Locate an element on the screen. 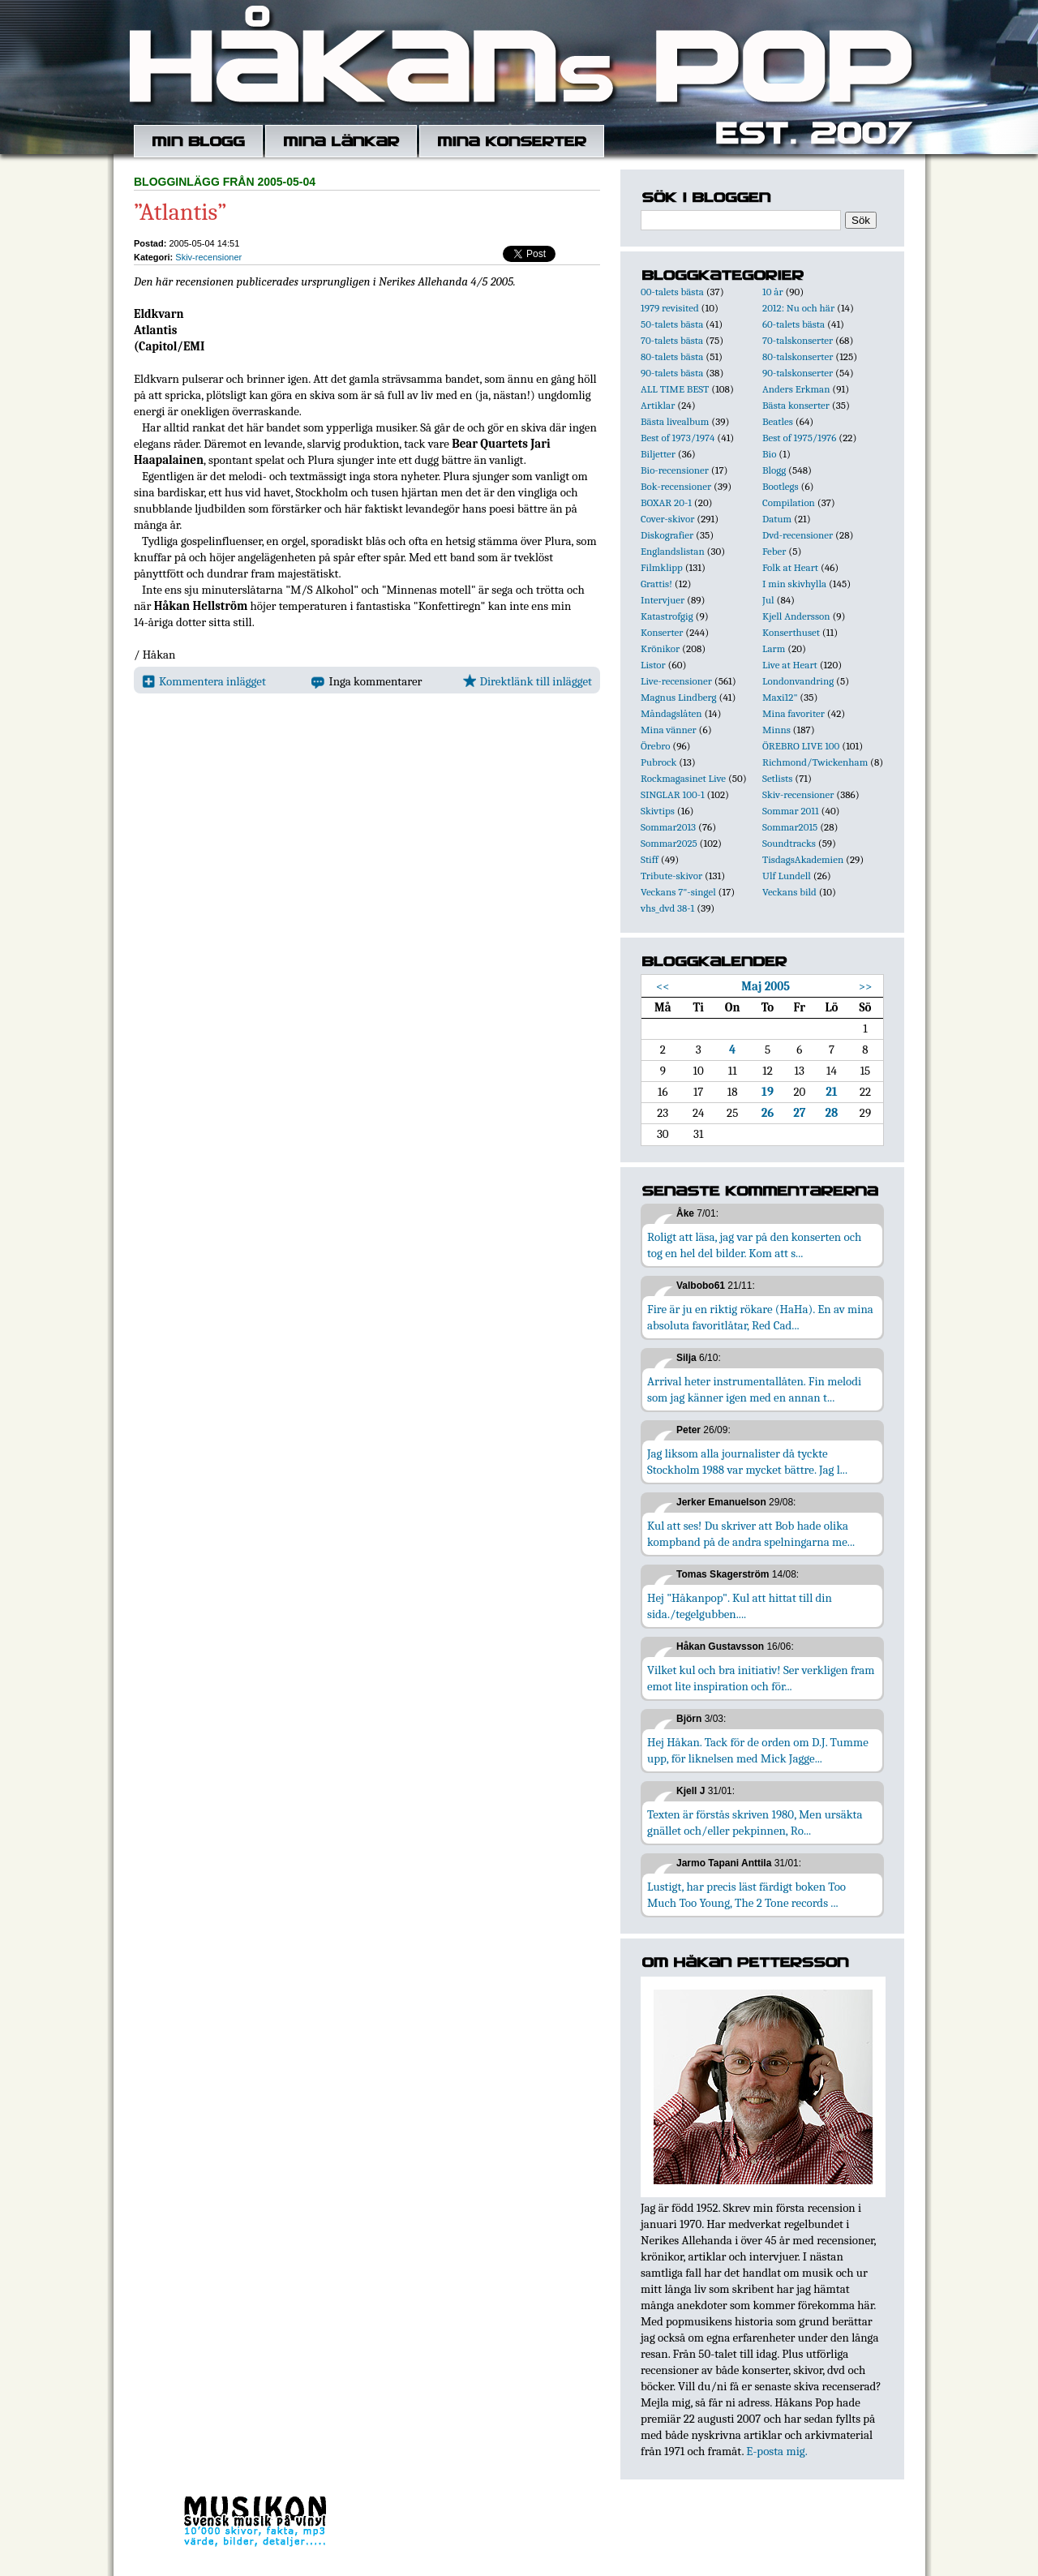 This screenshot has height=2576, width=1038. Listor is located at coordinates (653, 665).